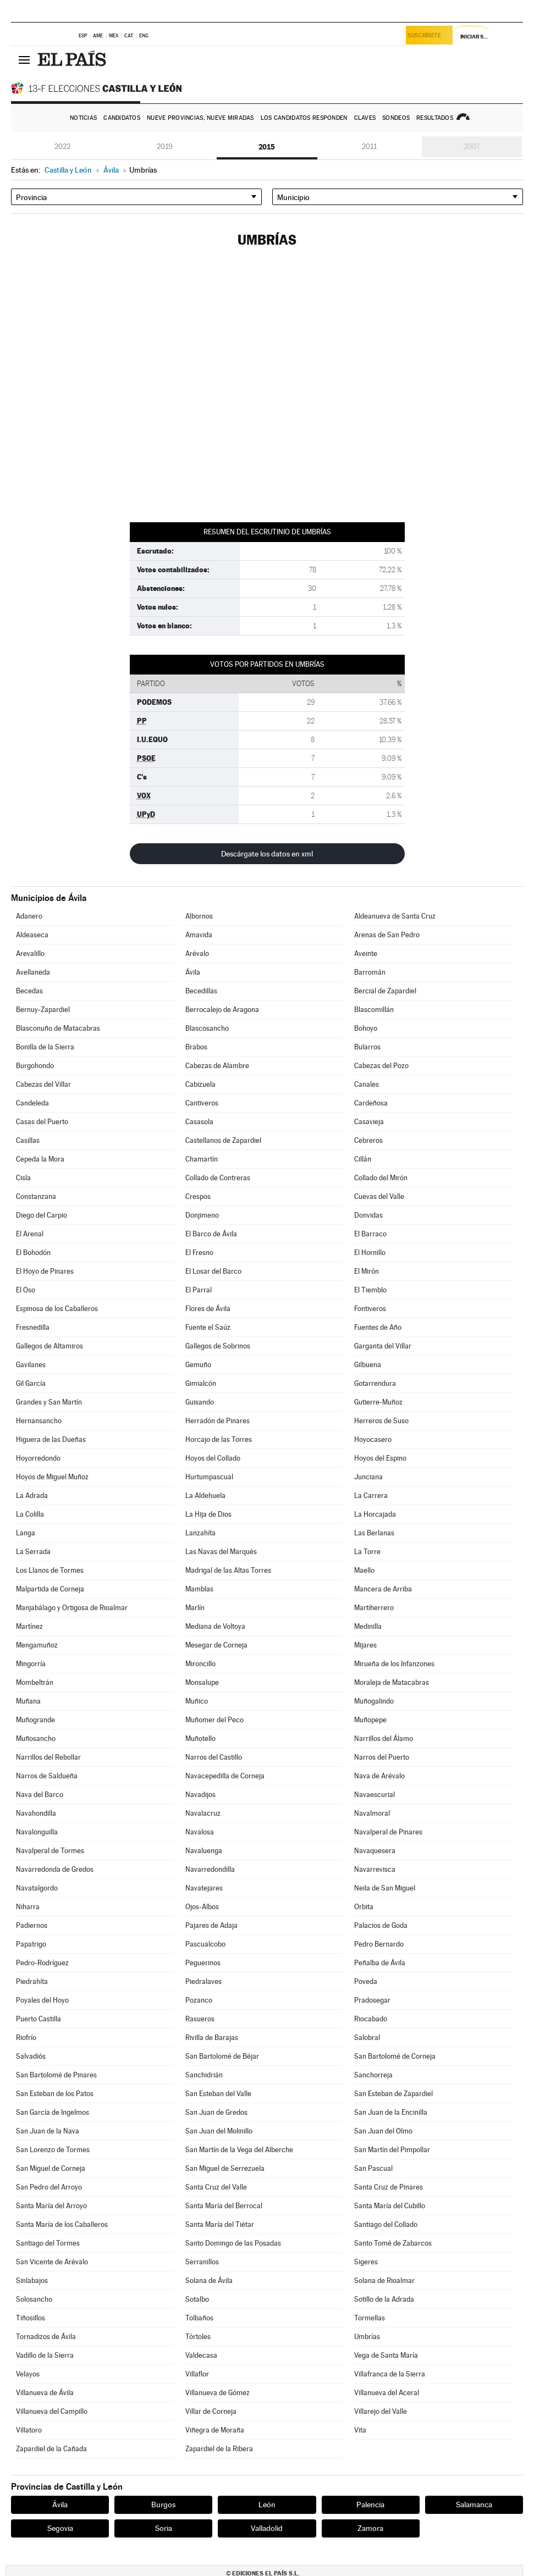  Describe the element at coordinates (222, 1009) in the screenshot. I see `Berrocalejo de Aragona` at that location.